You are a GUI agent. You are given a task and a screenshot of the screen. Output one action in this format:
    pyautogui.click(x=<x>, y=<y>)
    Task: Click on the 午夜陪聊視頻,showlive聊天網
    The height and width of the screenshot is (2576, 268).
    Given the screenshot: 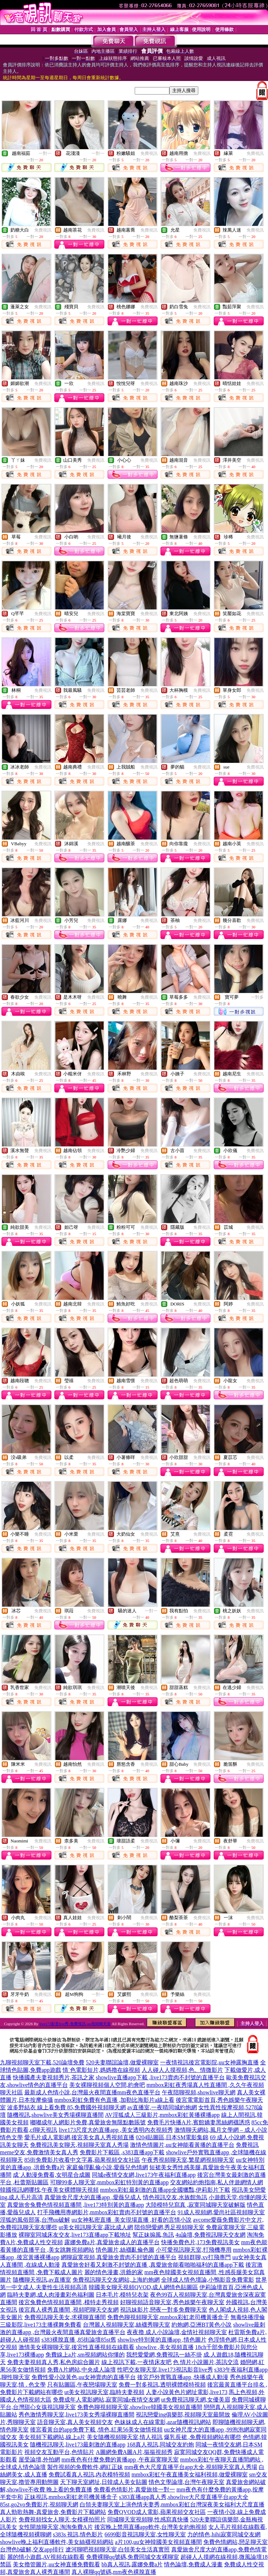 What is the action you would take?
    pyautogui.click(x=198, y=2092)
    